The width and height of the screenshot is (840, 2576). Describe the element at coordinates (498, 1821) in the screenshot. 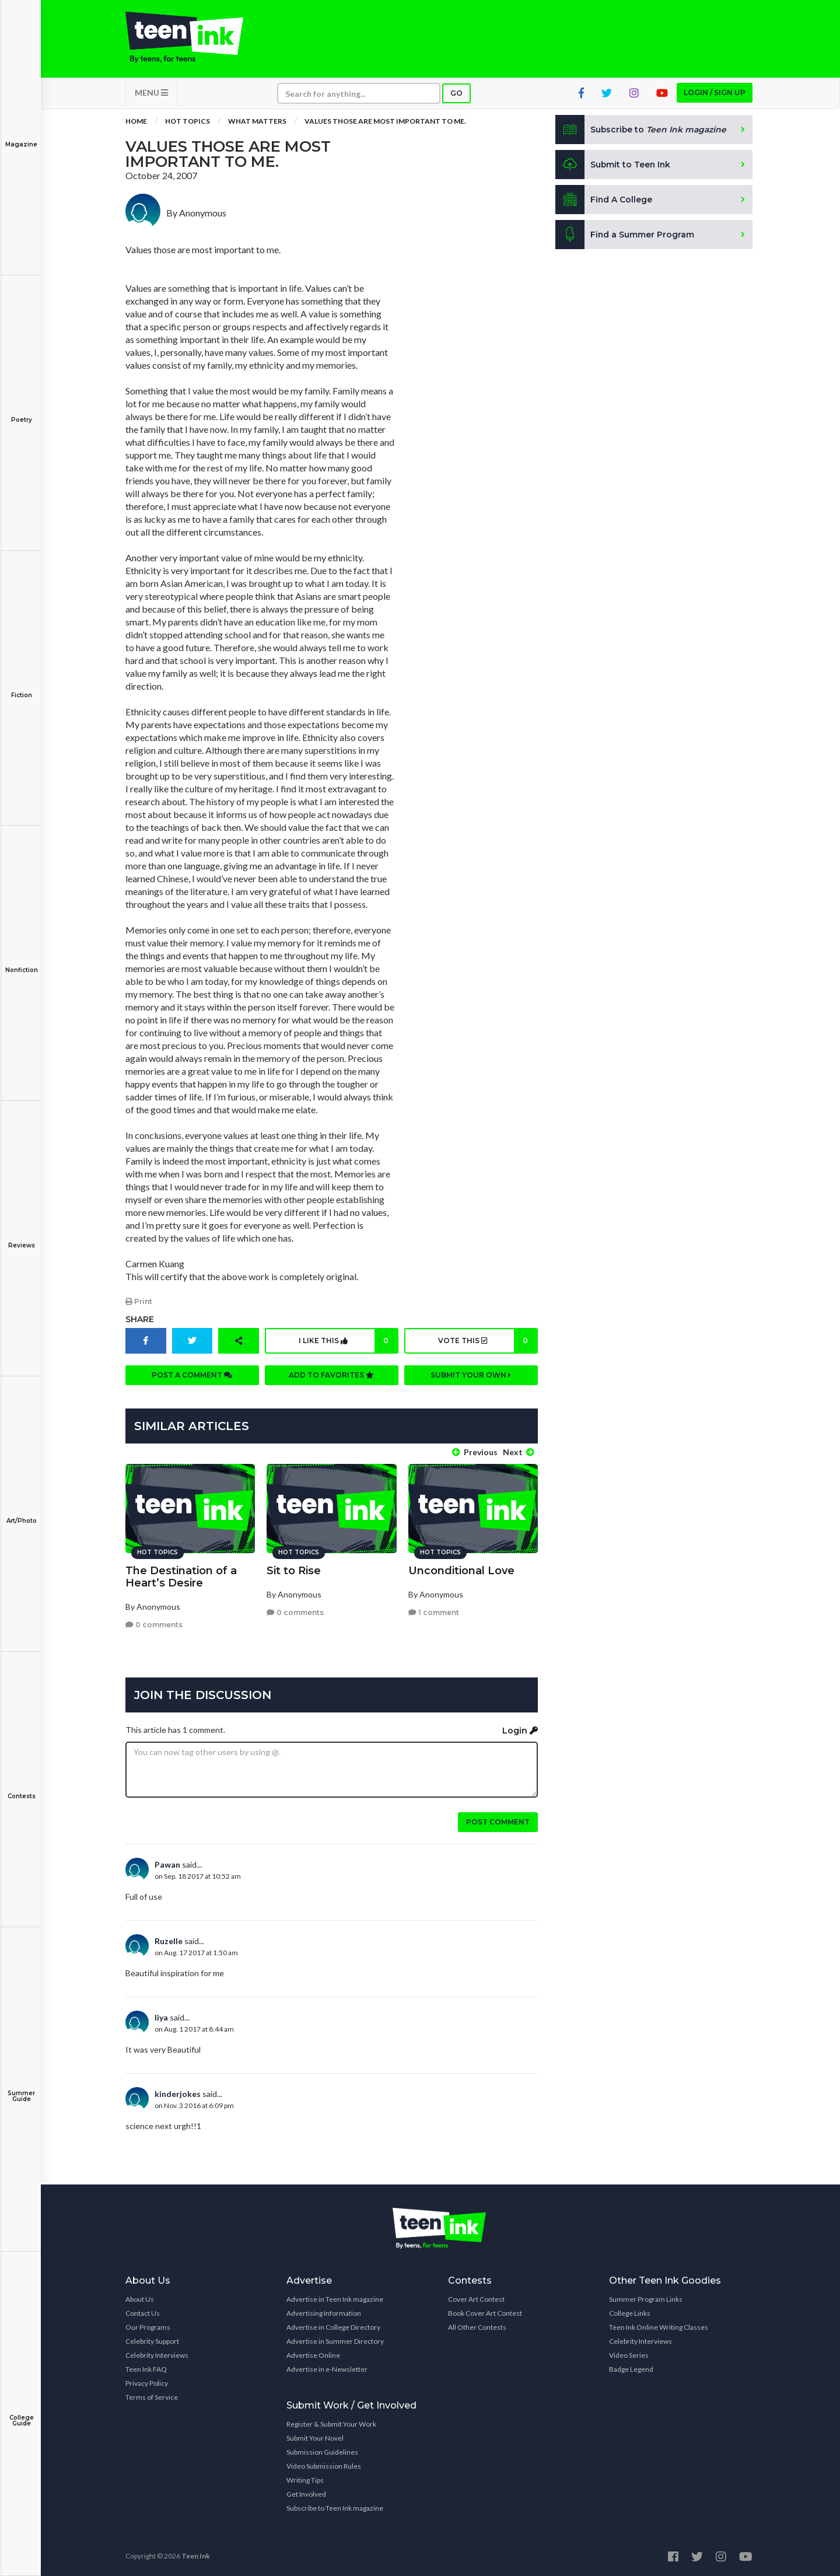

I see `Post comment` at that location.